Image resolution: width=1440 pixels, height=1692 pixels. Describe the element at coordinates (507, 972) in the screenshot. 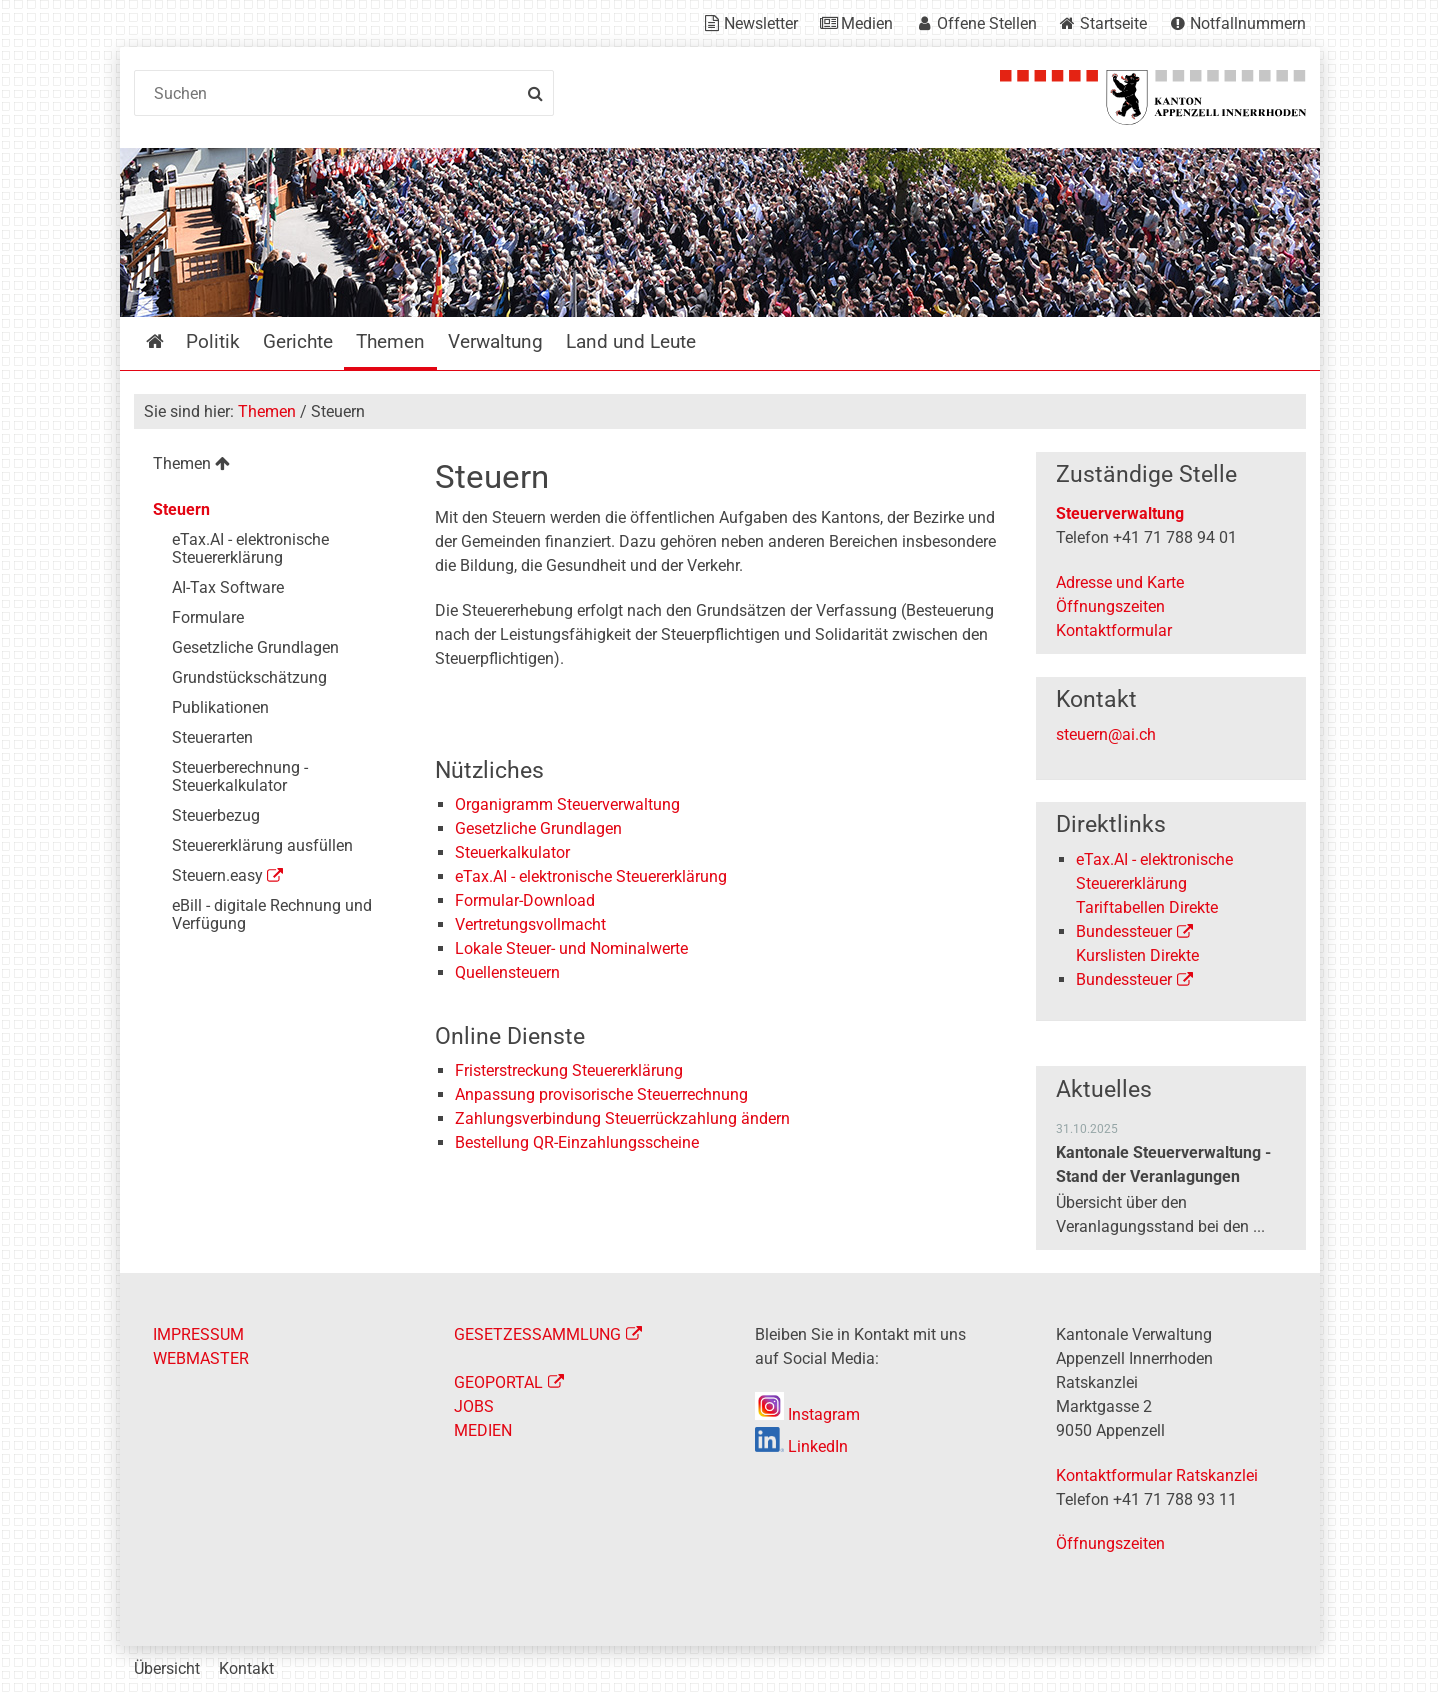

I see `Quellensteuern` at that location.